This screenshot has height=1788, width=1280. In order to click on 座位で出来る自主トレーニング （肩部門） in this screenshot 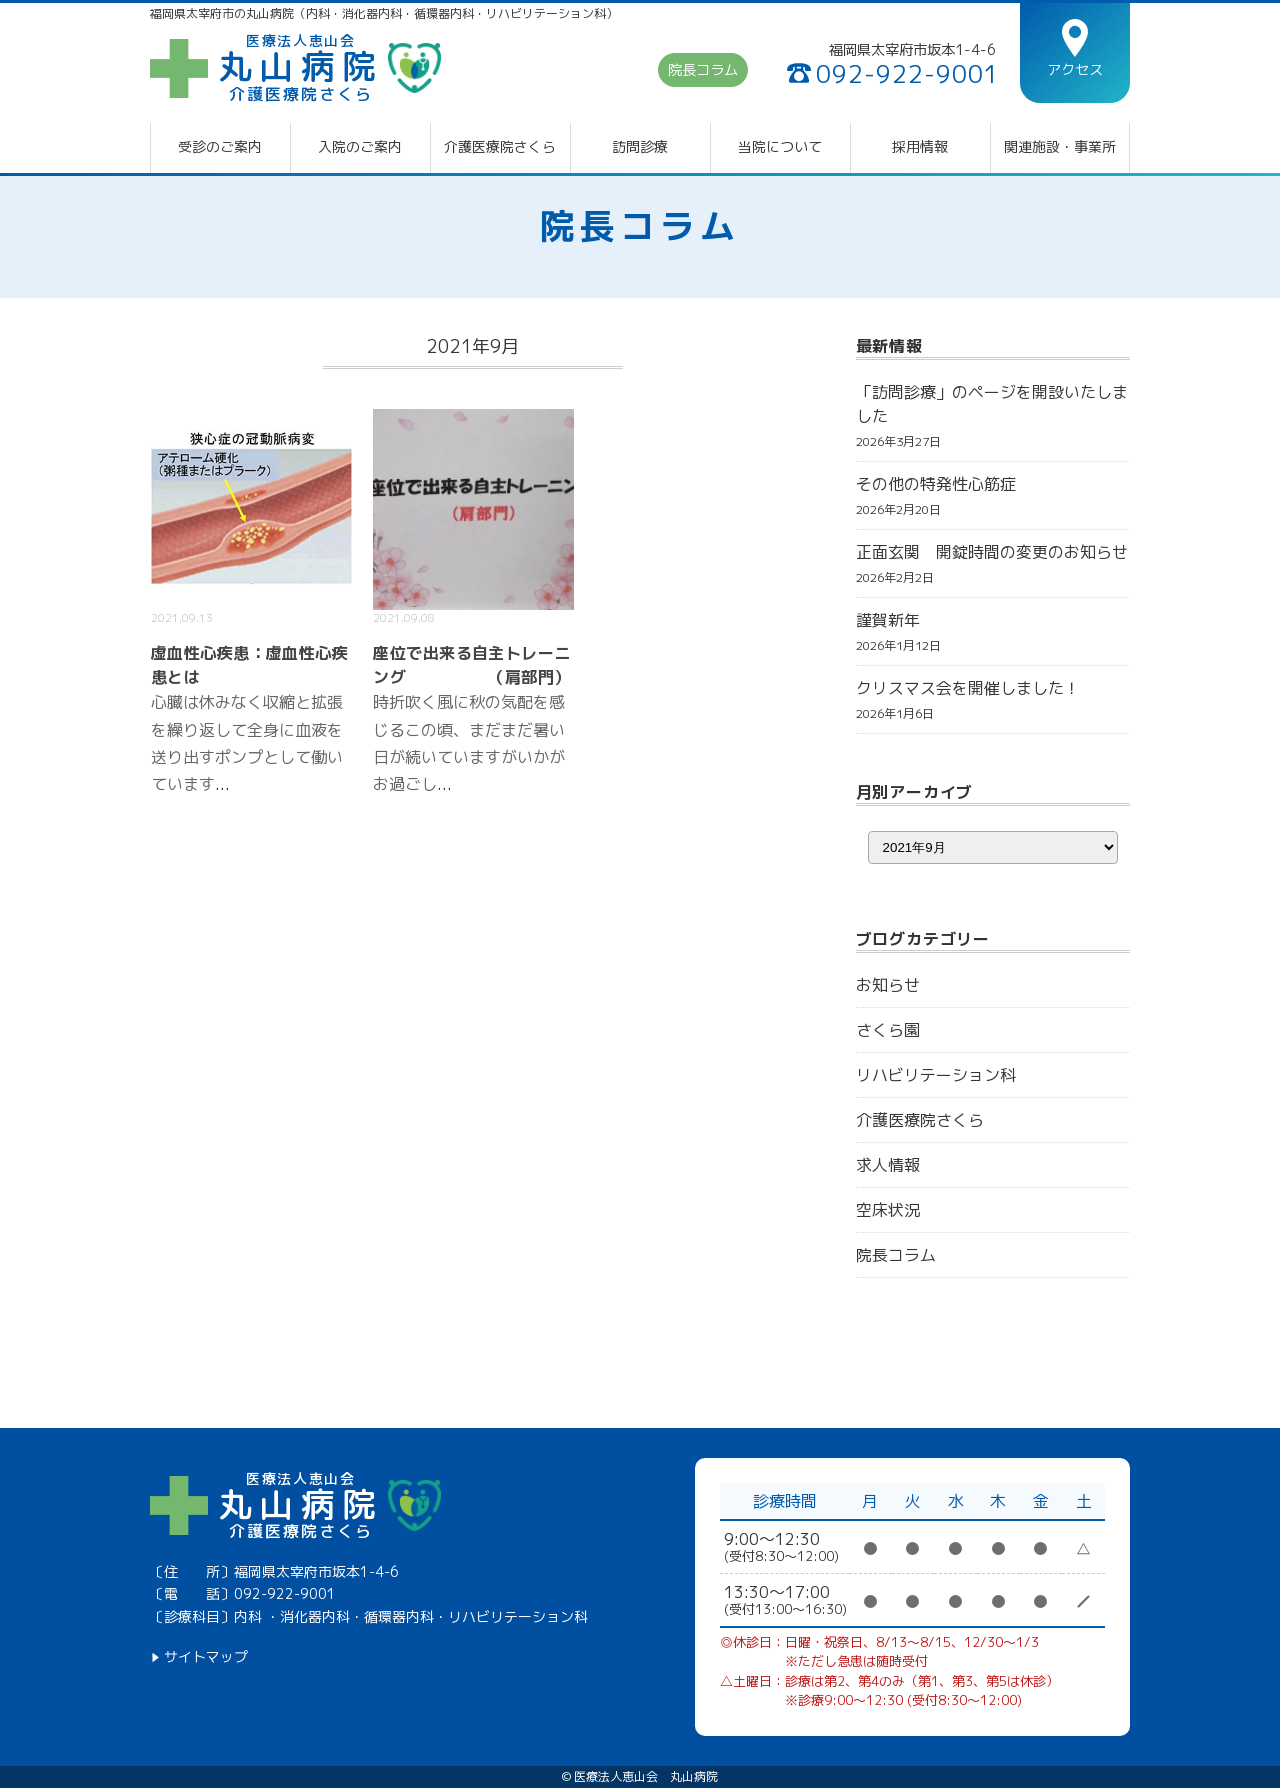, I will do `click(472, 665)`.